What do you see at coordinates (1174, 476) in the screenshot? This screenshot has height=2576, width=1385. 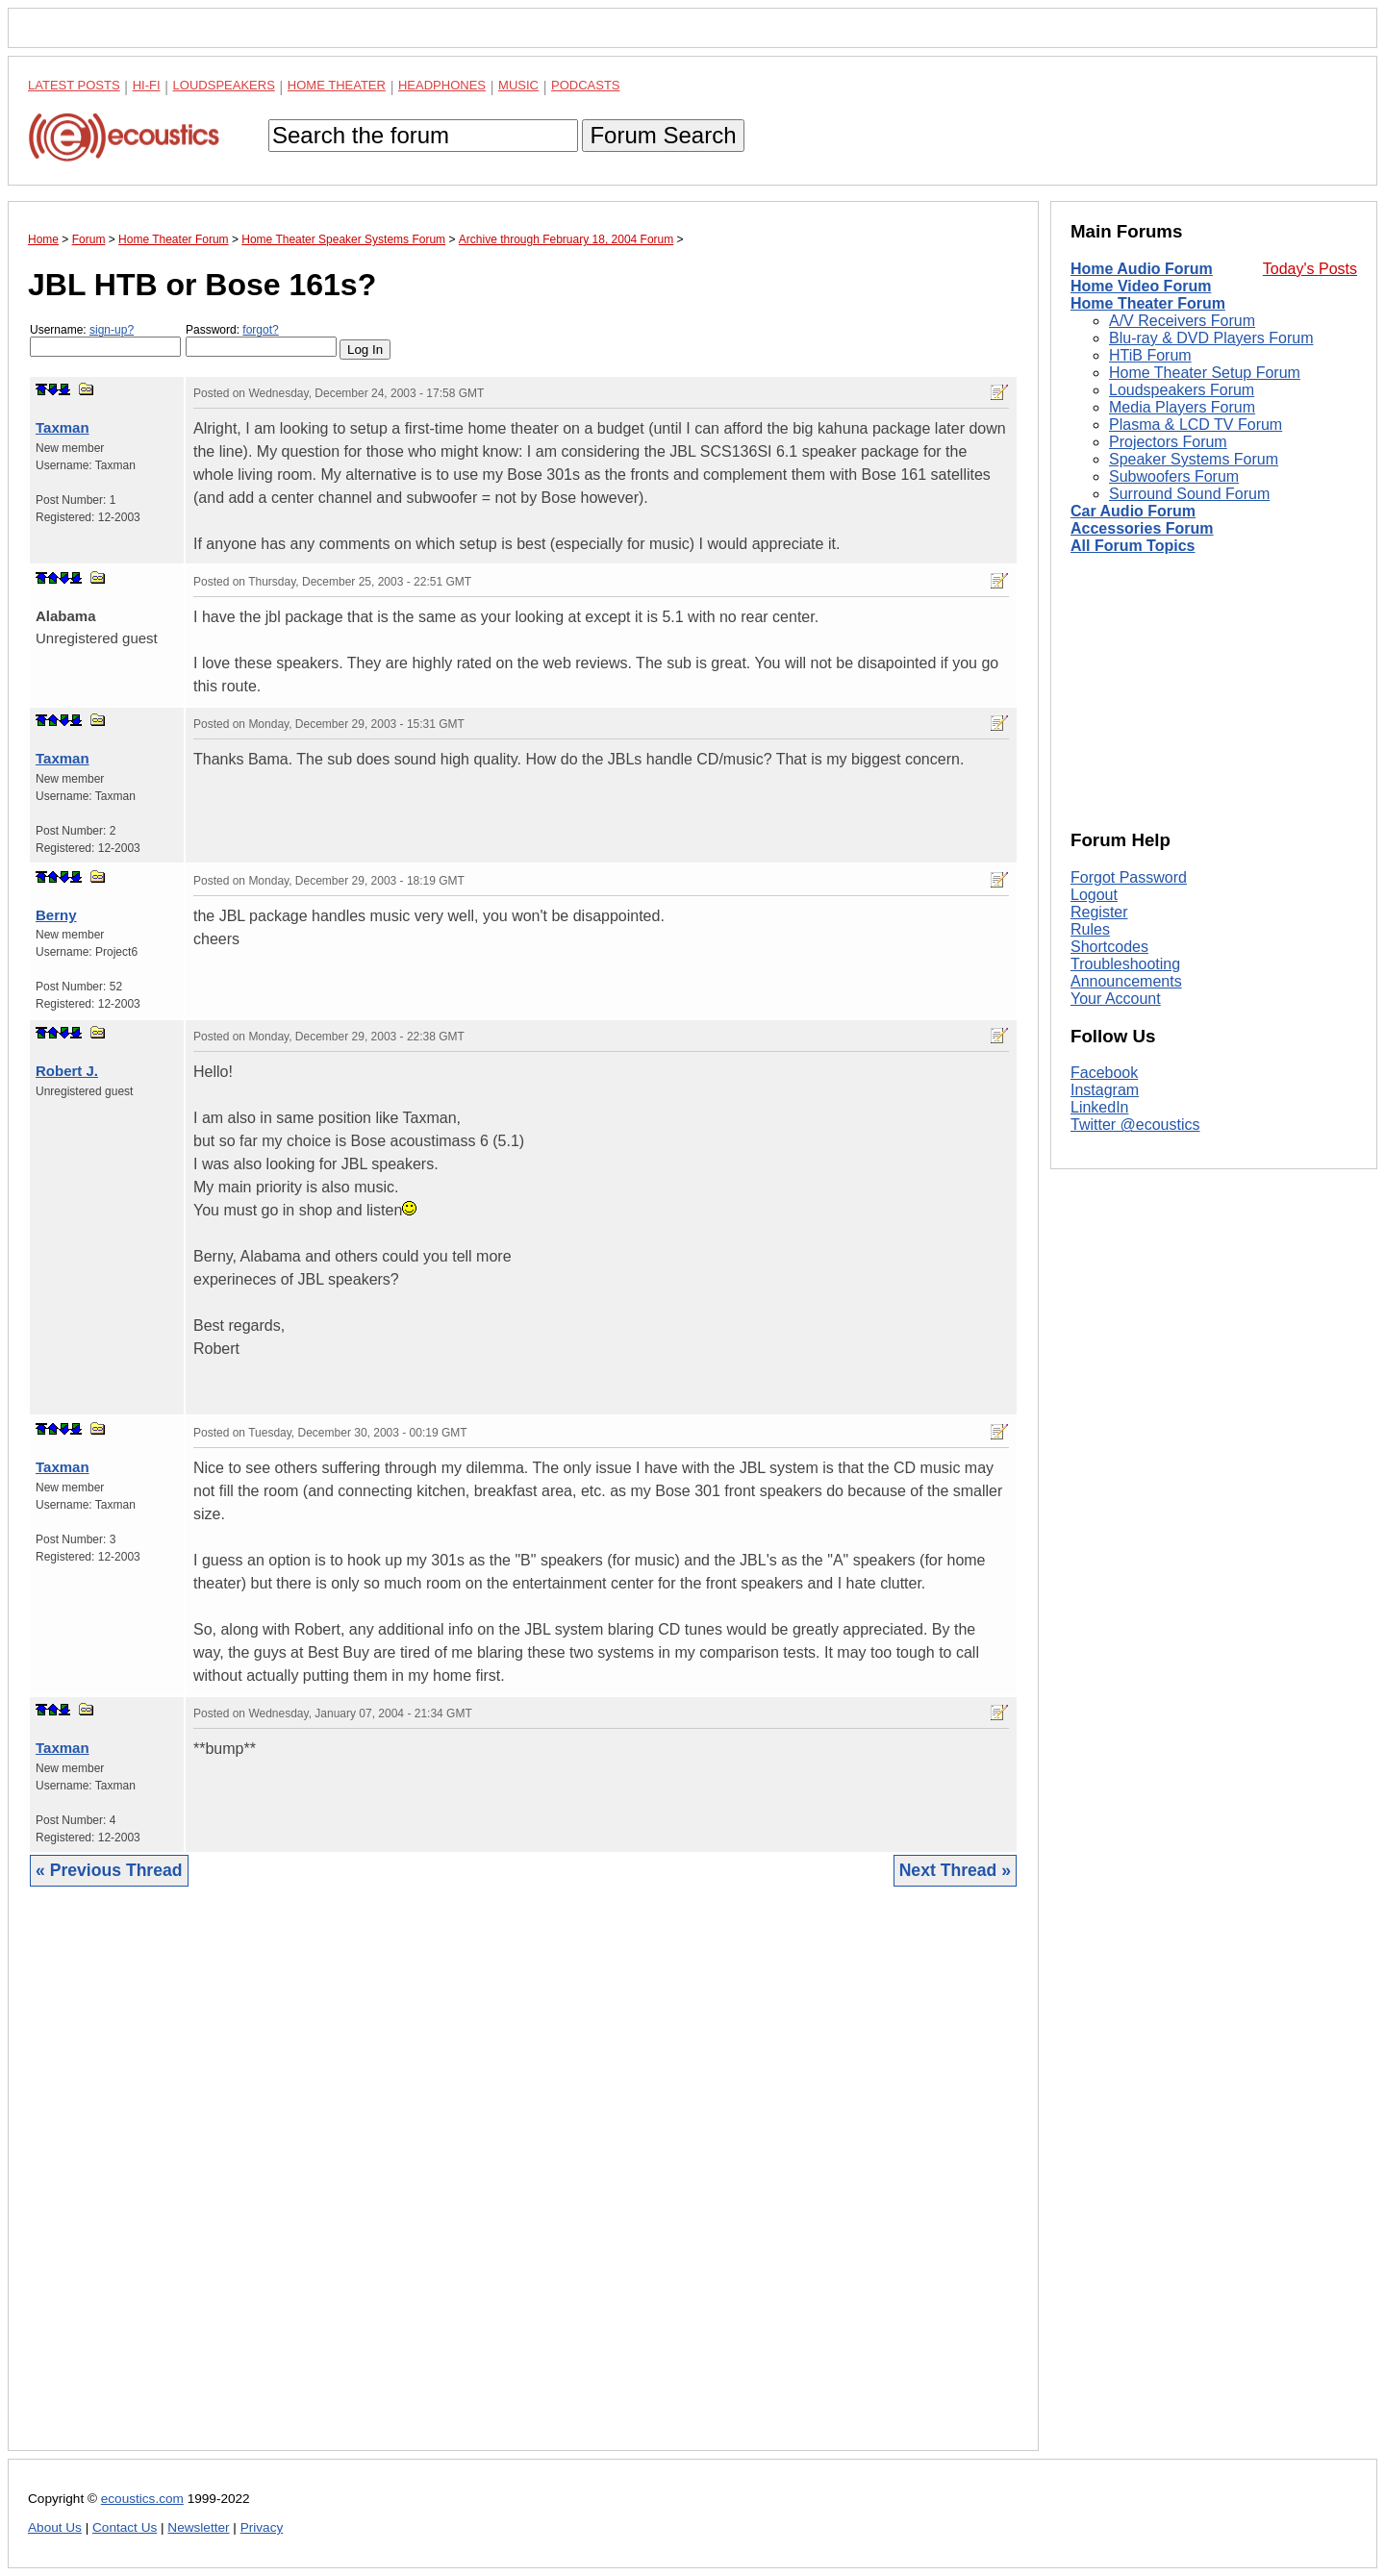 I see `Subwoofers Forum` at bounding box center [1174, 476].